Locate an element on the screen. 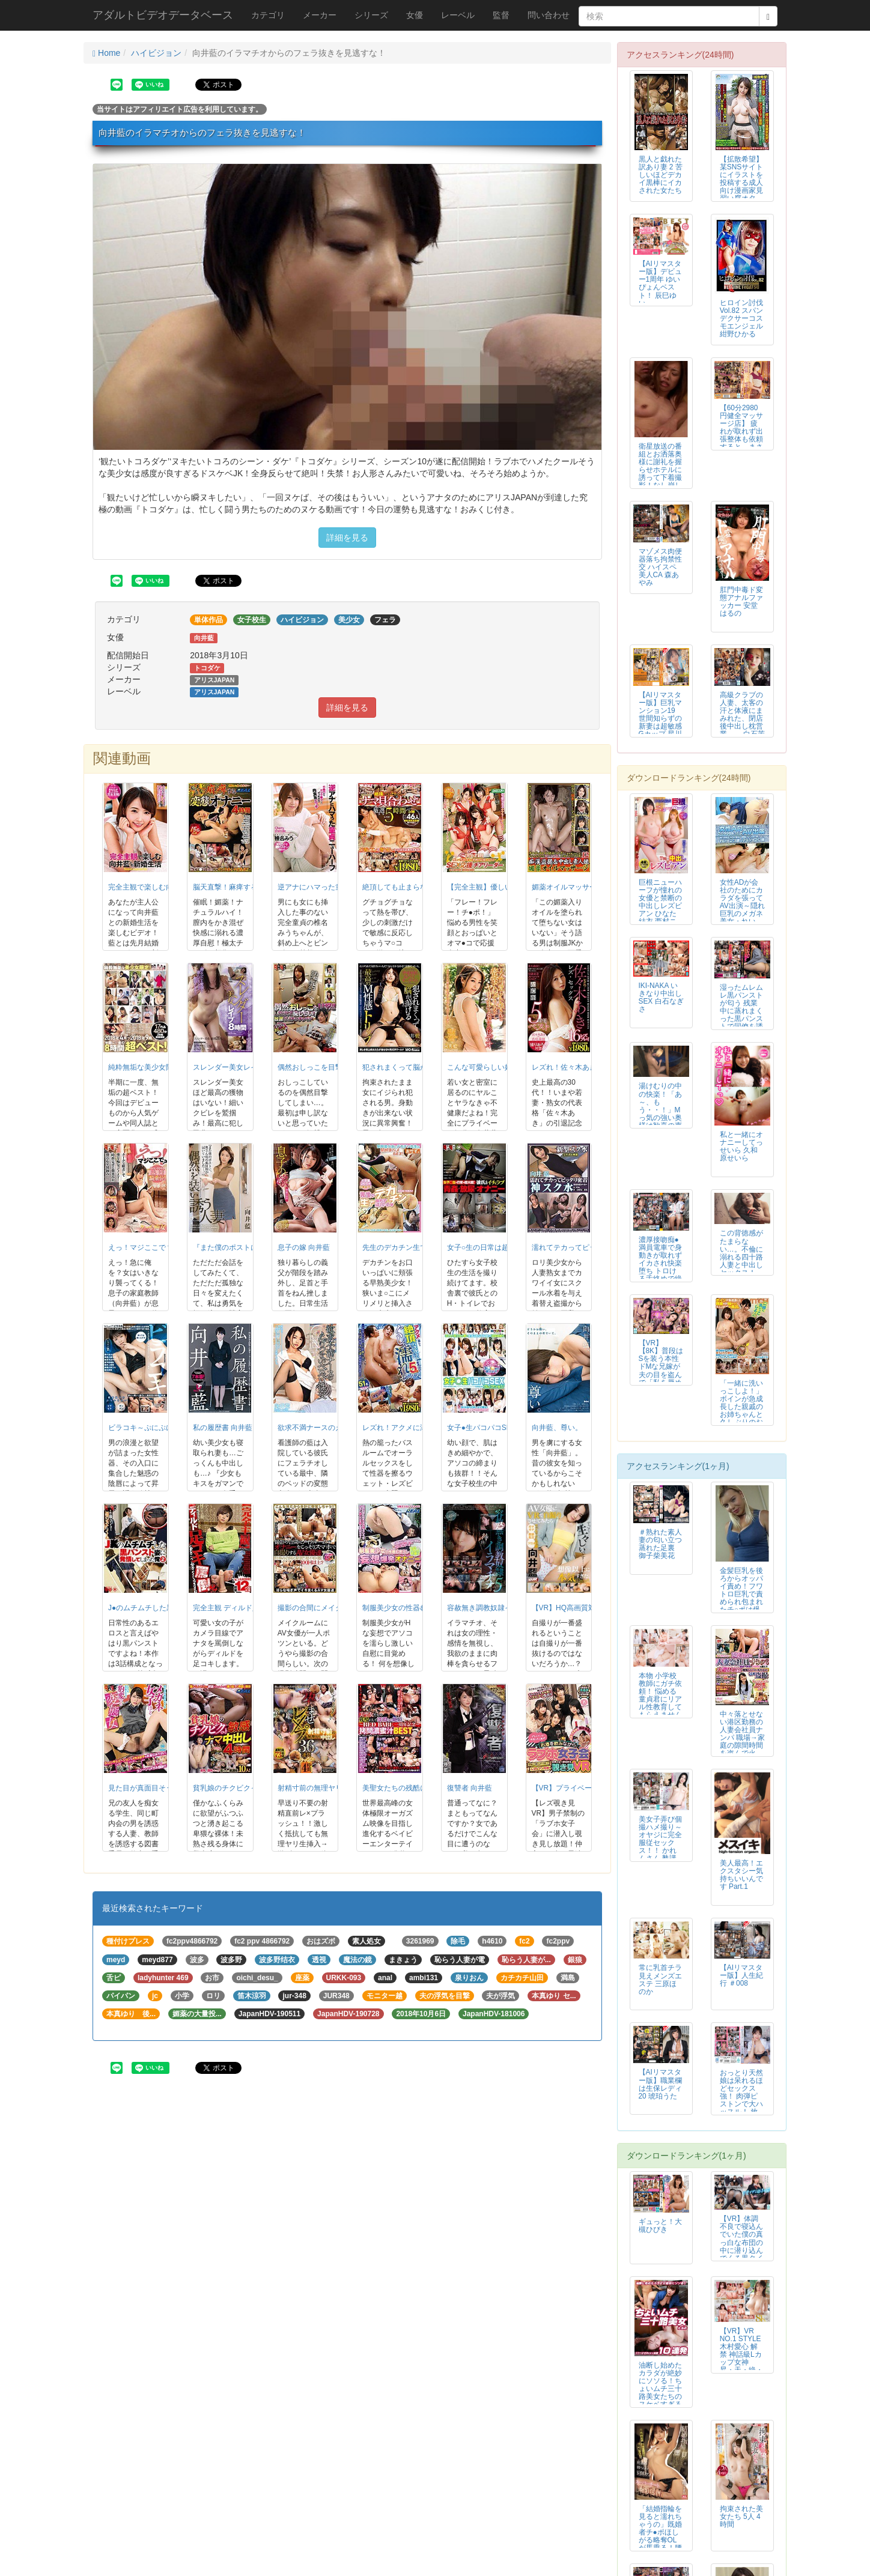 This screenshot has width=870, height=2576. 私と一緒にオナニーしてっ せいら 久和原せいら is located at coordinates (741, 1146).